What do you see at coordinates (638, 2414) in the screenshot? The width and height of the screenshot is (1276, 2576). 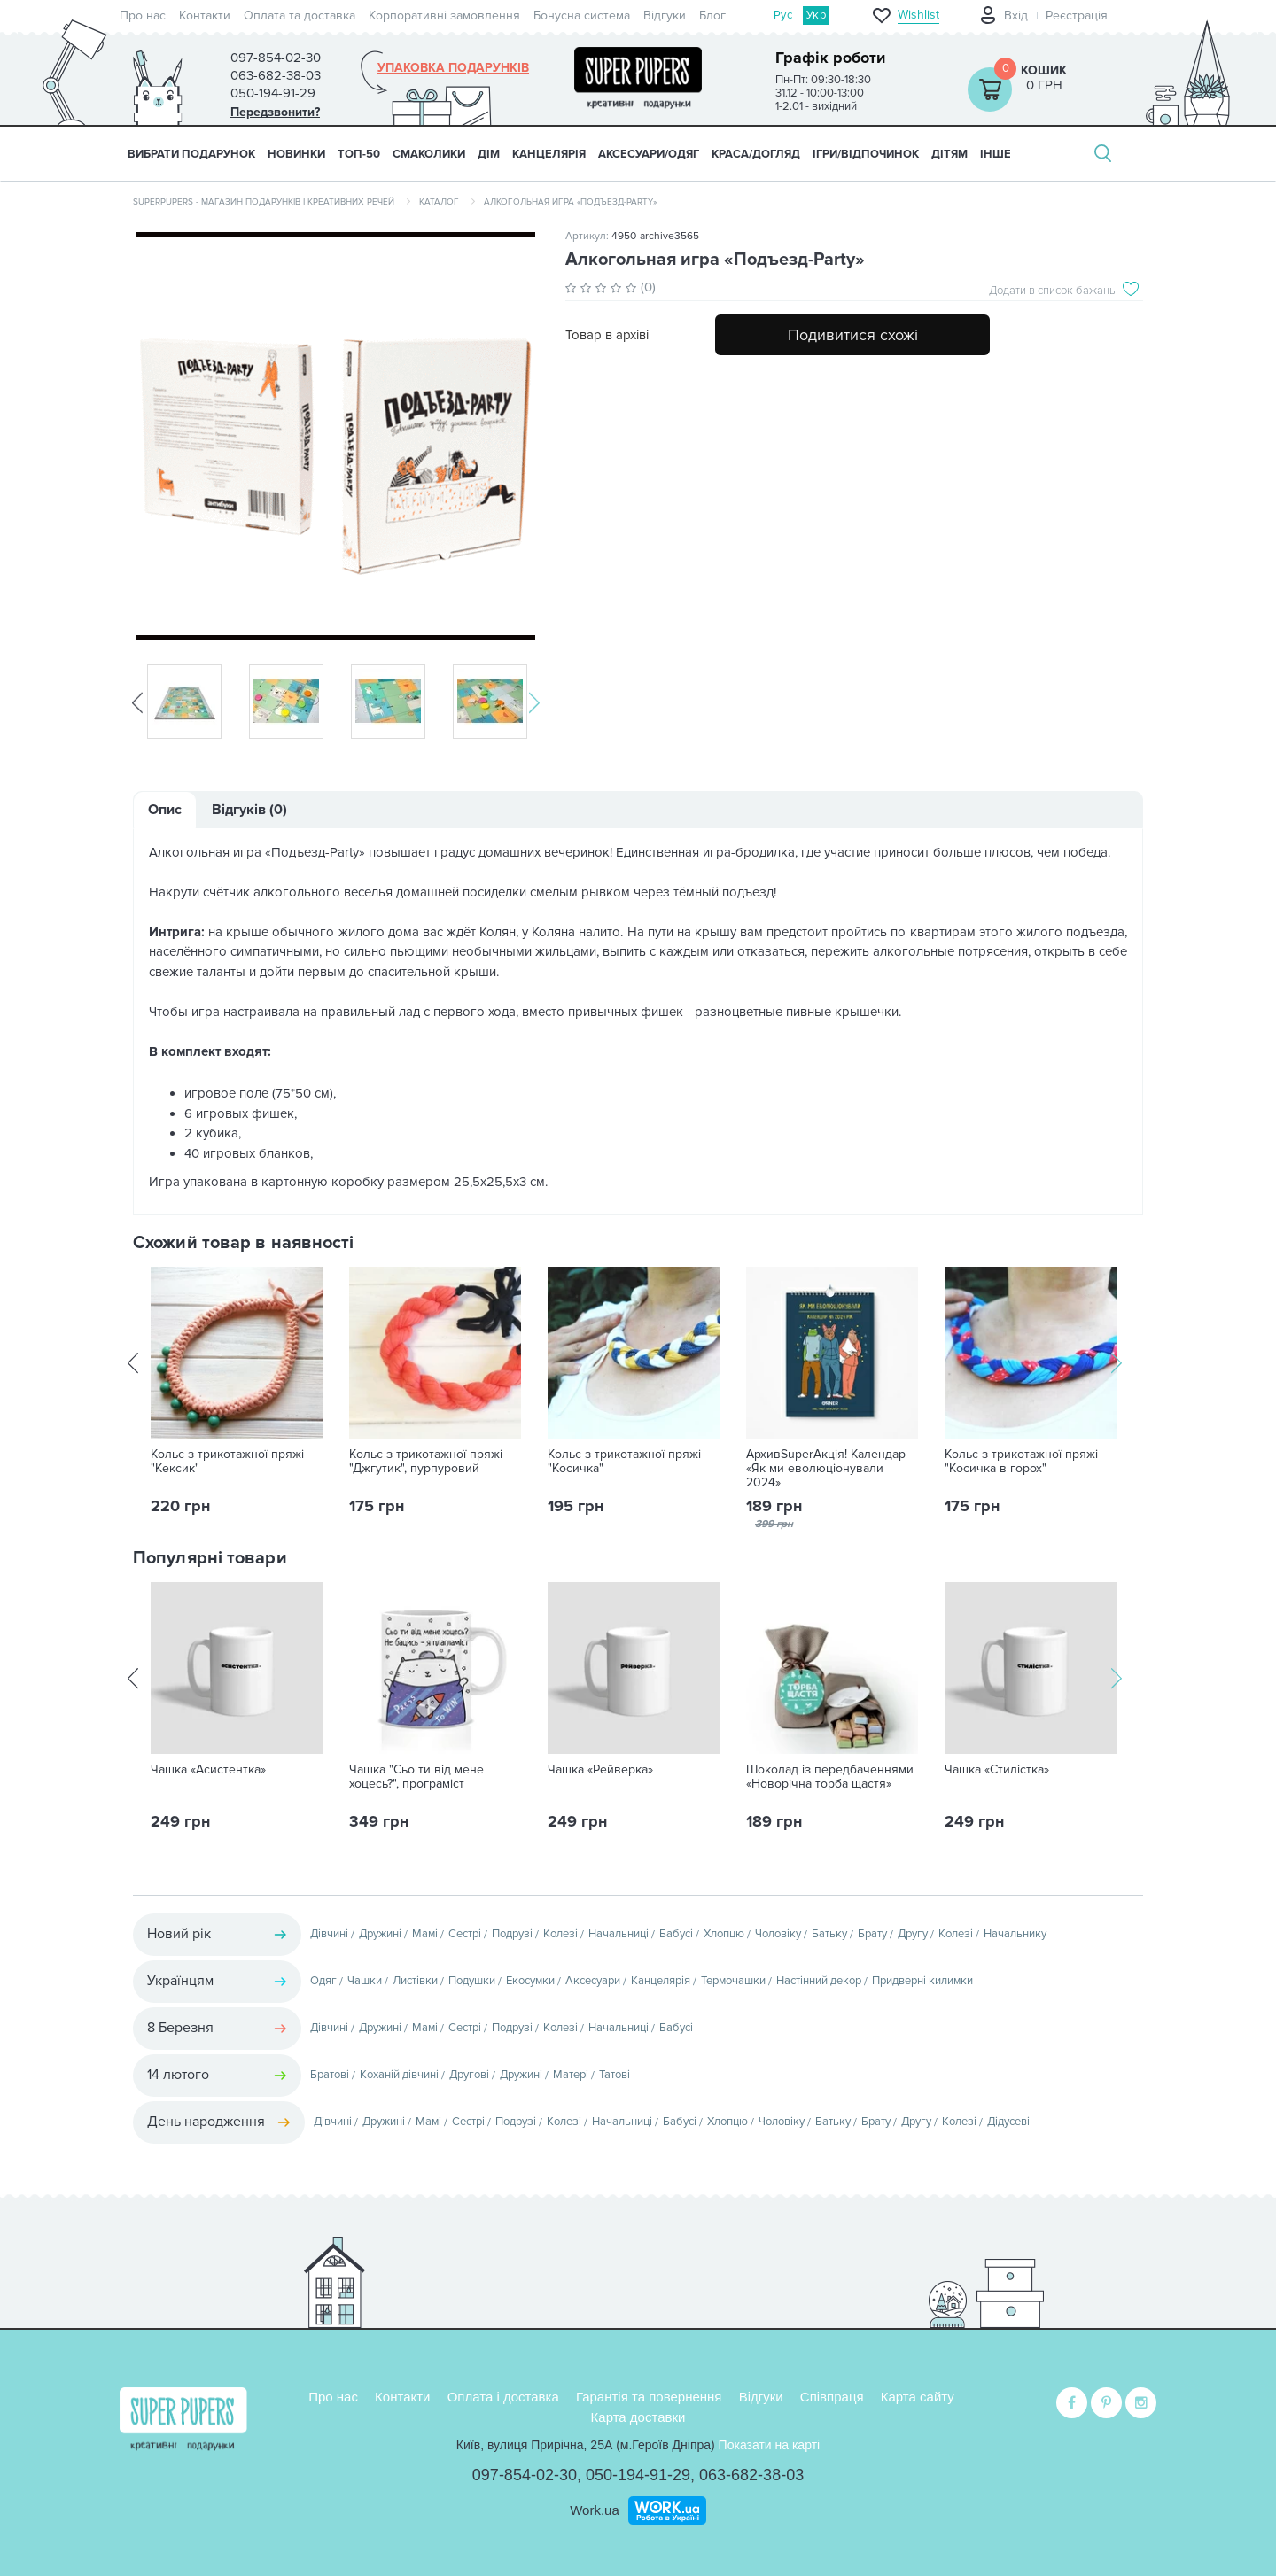 I see `Карта доставки` at bounding box center [638, 2414].